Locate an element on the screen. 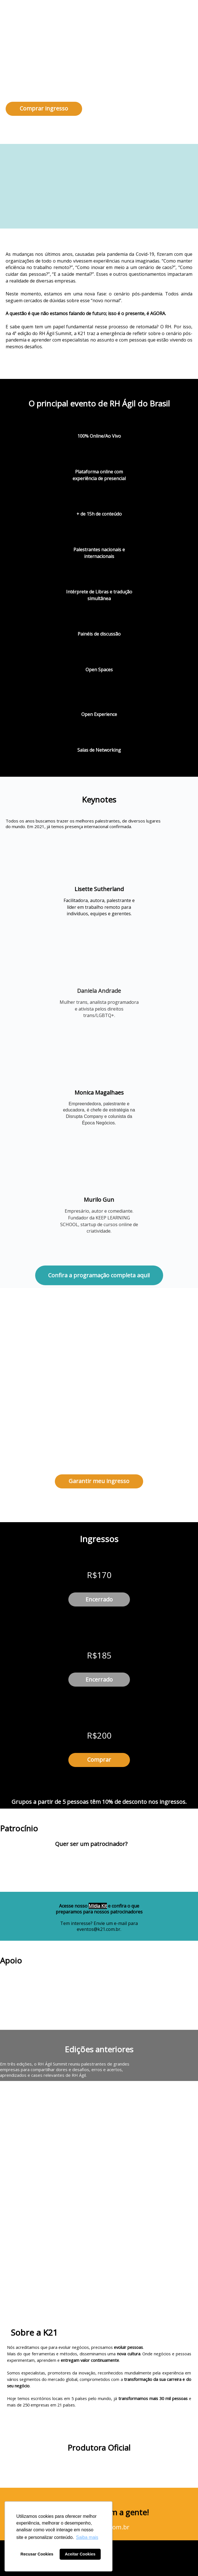 This screenshot has width=198, height=2576. eventos@k21.com.br is located at coordinates (98, 1929).